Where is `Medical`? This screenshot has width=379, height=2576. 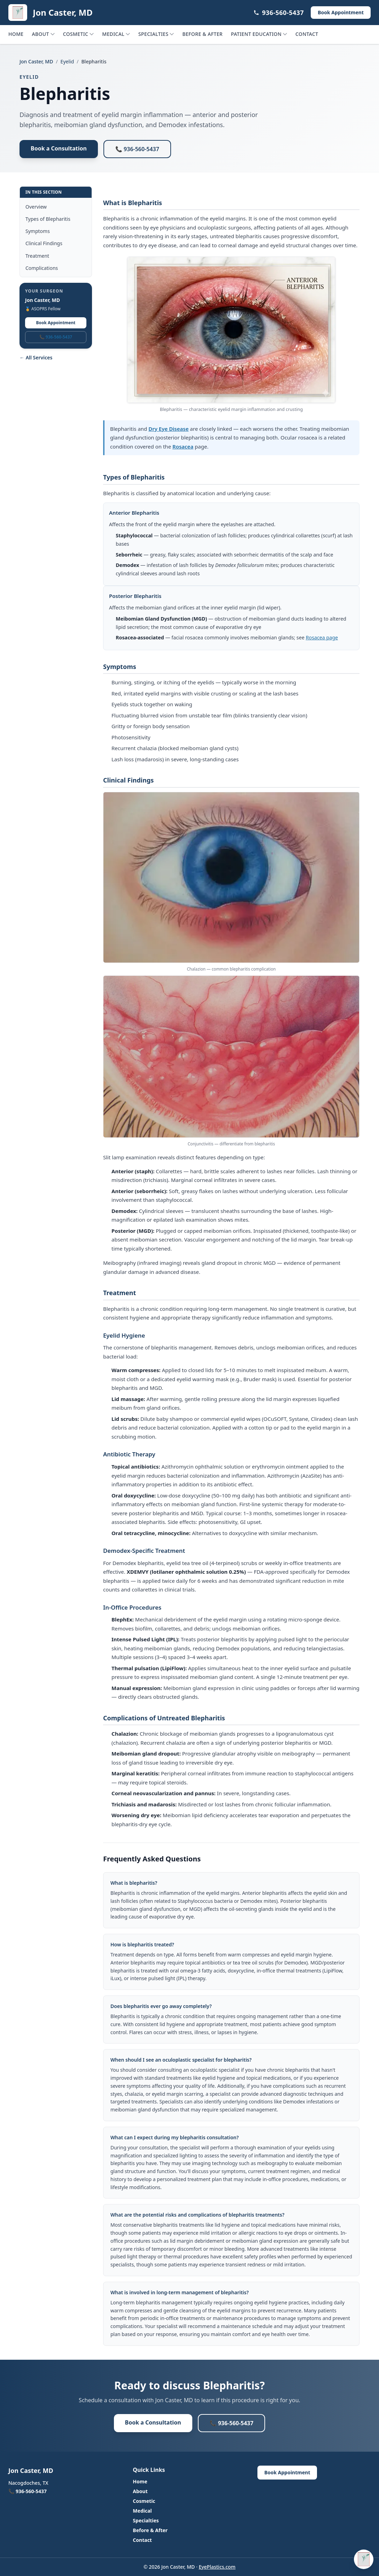
Medical is located at coordinates (116, 34).